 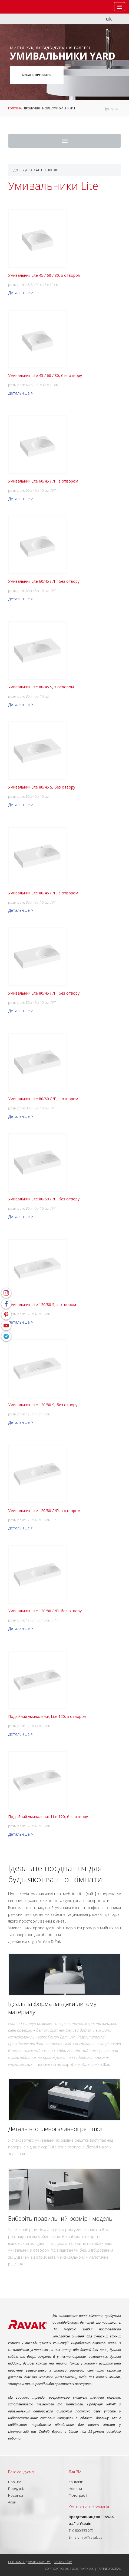 What do you see at coordinates (63, 2562) in the screenshot?
I see `Карта сайту` at bounding box center [63, 2562].